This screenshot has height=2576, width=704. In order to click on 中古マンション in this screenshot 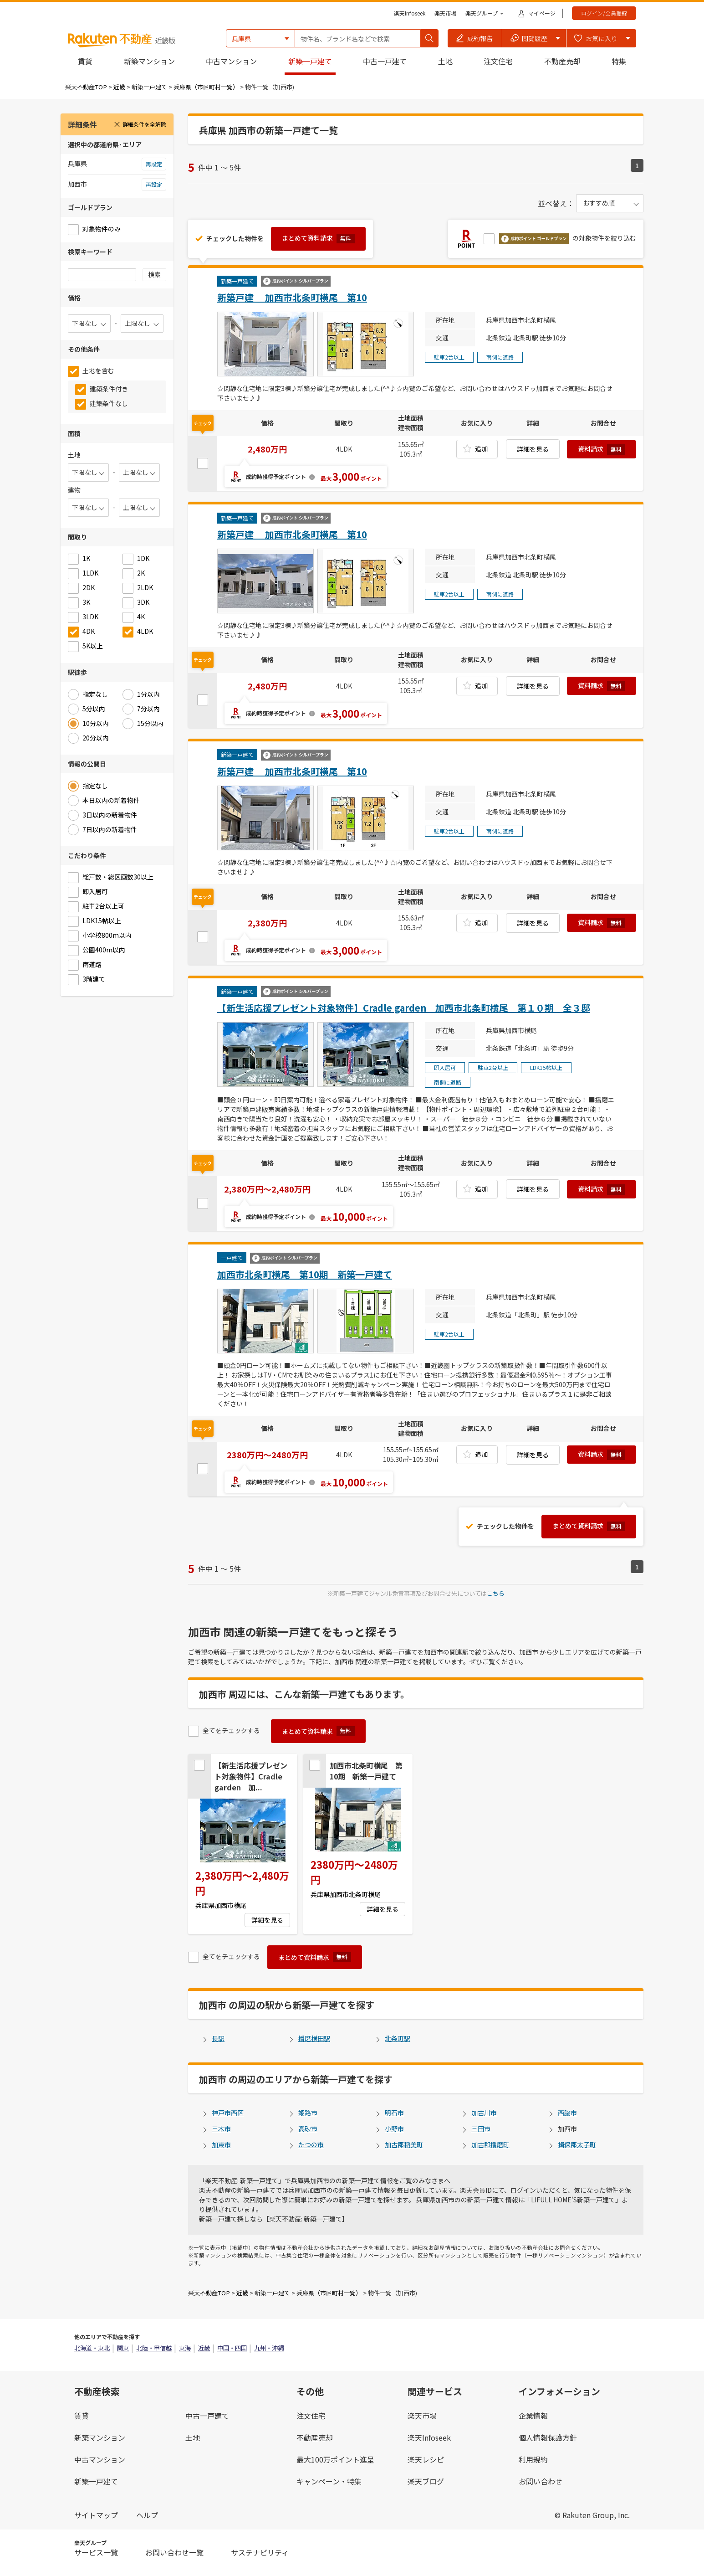, I will do `click(231, 61)`.